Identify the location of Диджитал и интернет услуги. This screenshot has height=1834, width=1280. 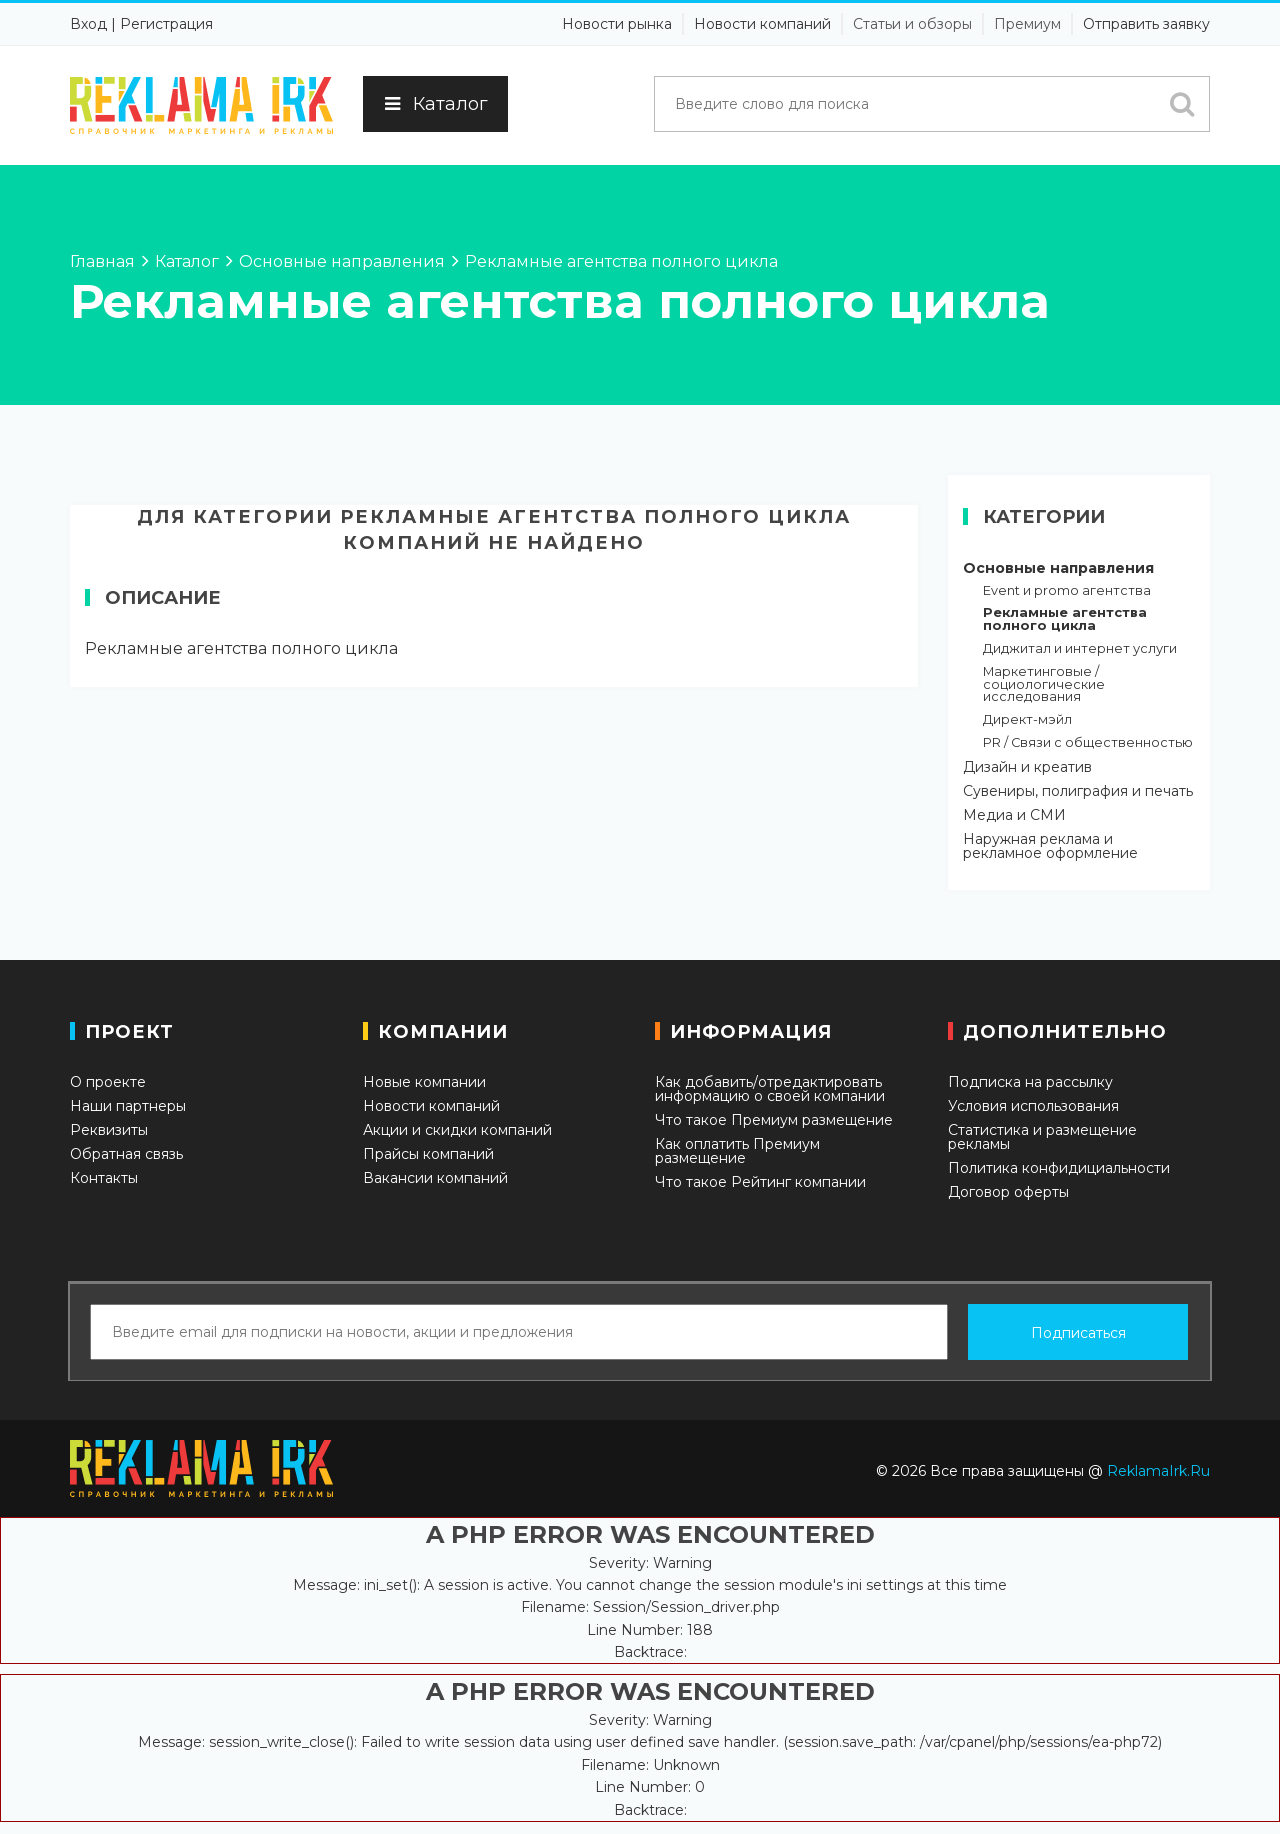
(1080, 649).